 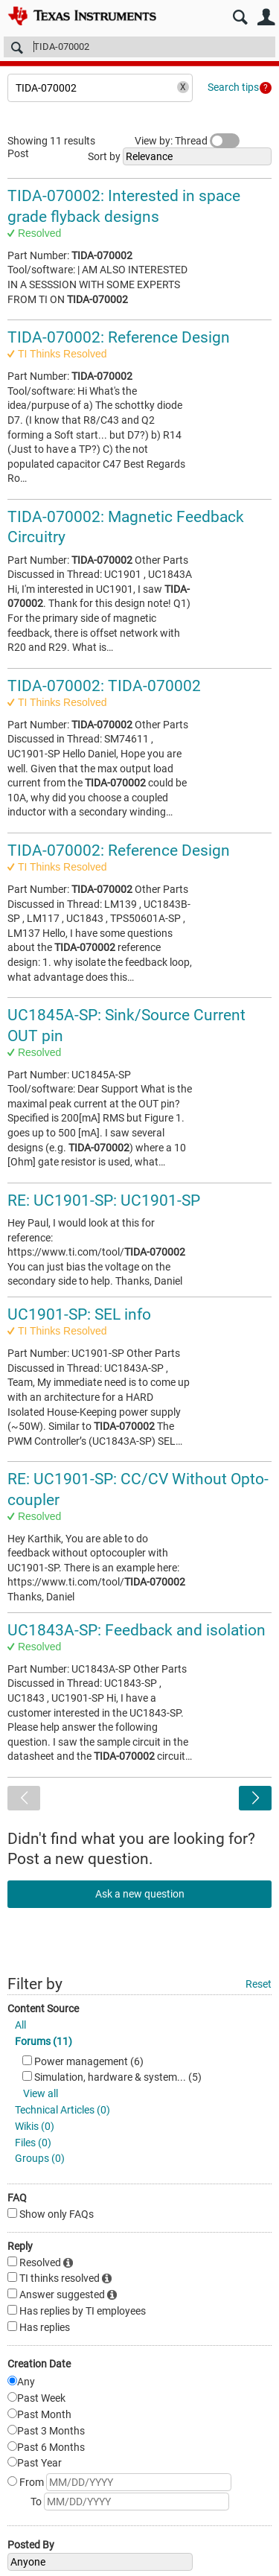 I want to click on UC1843A-SP: Feedback and isolation, so click(x=136, y=1630).